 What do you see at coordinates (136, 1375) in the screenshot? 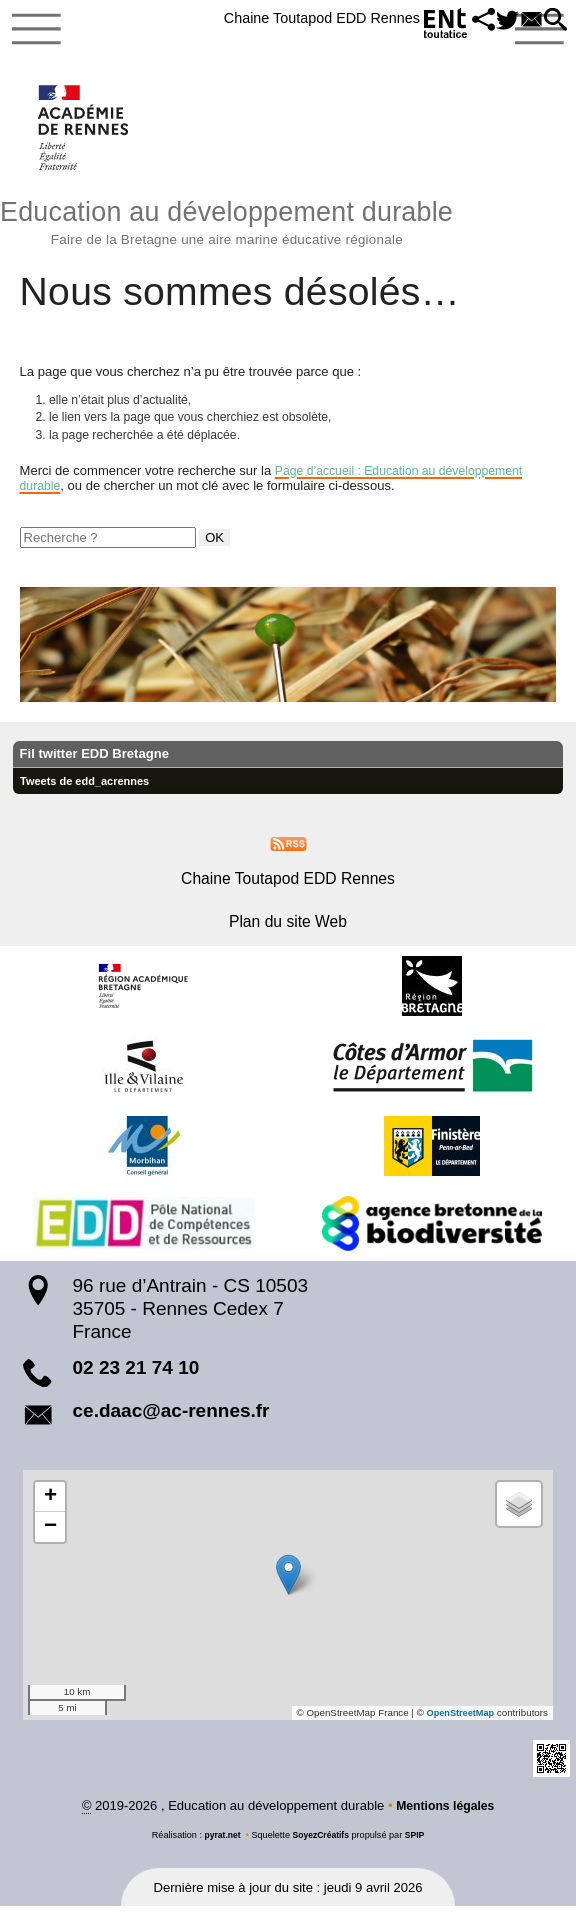
I see `02 23 21 74 10` at bounding box center [136, 1375].